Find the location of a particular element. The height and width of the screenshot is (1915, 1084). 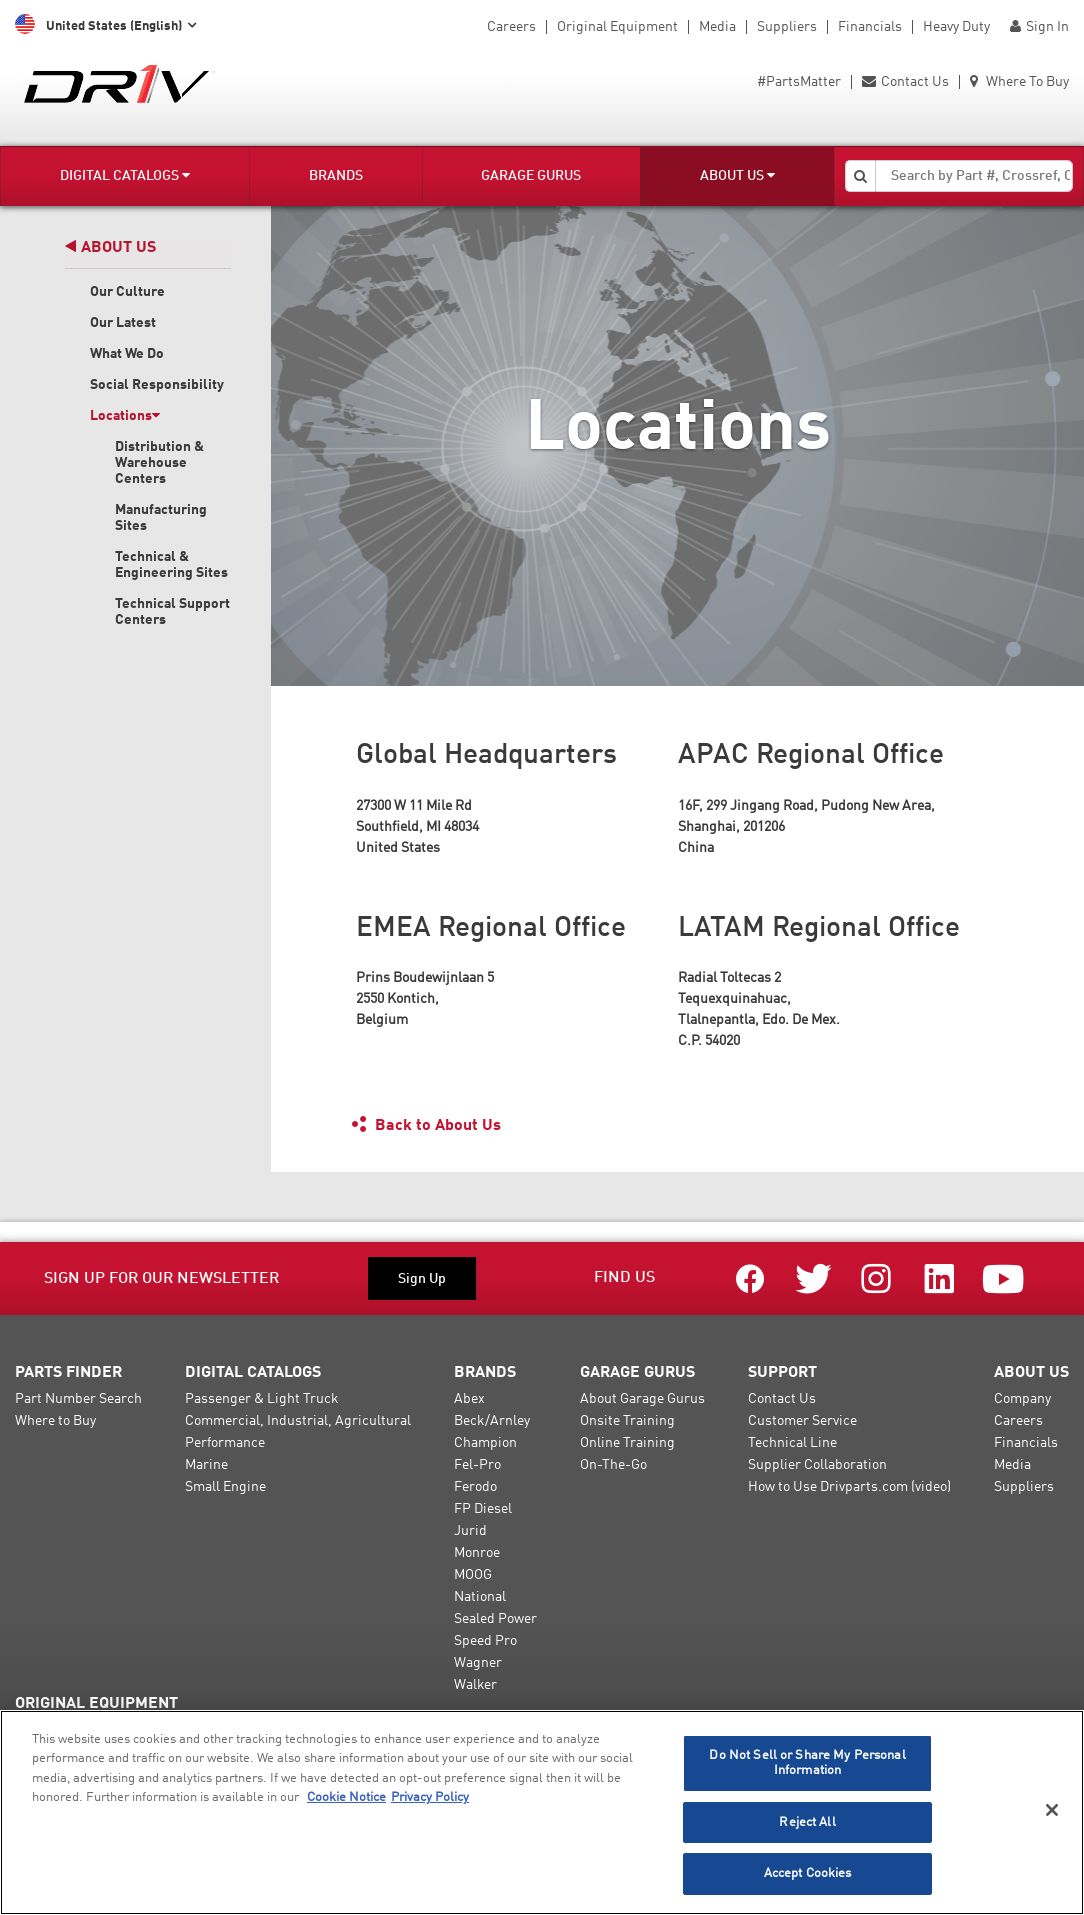

Wagner is located at coordinates (478, 1663).